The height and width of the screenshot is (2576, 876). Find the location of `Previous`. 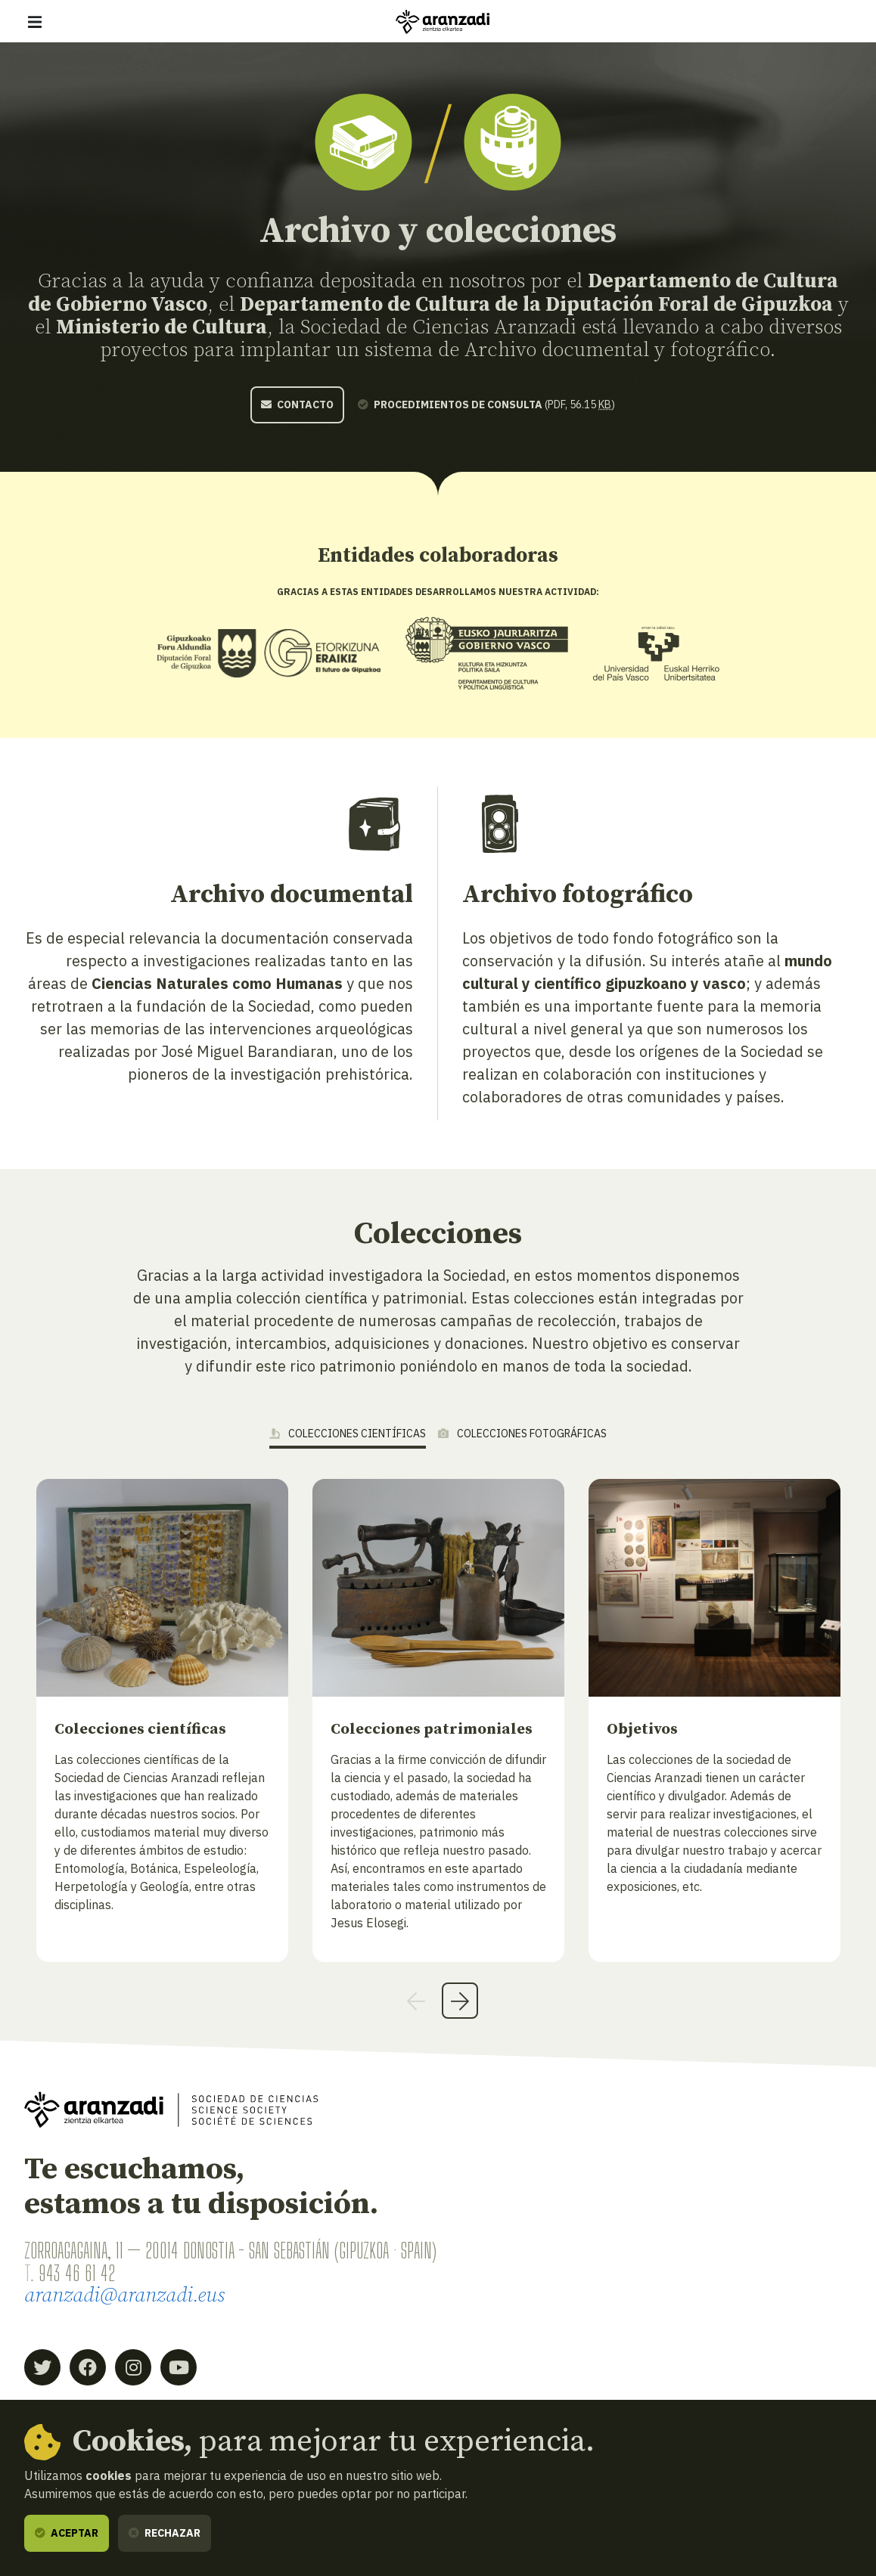

Previous is located at coordinates (416, 2000).